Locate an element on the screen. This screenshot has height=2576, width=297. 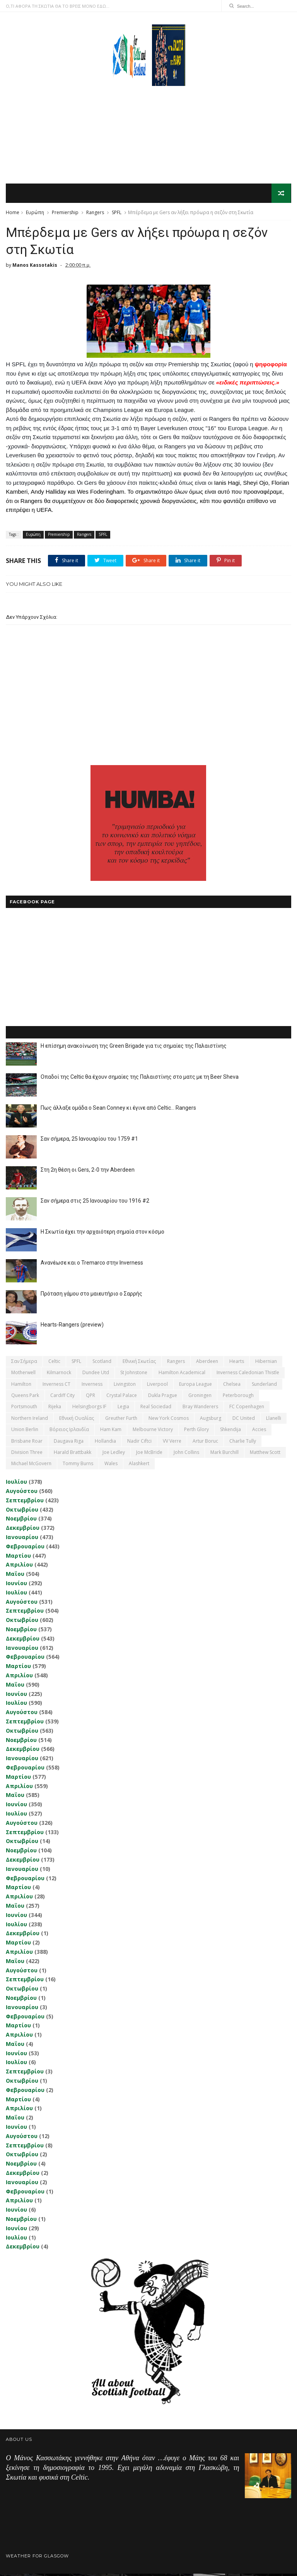
Rijeka is located at coordinates (54, 1409).